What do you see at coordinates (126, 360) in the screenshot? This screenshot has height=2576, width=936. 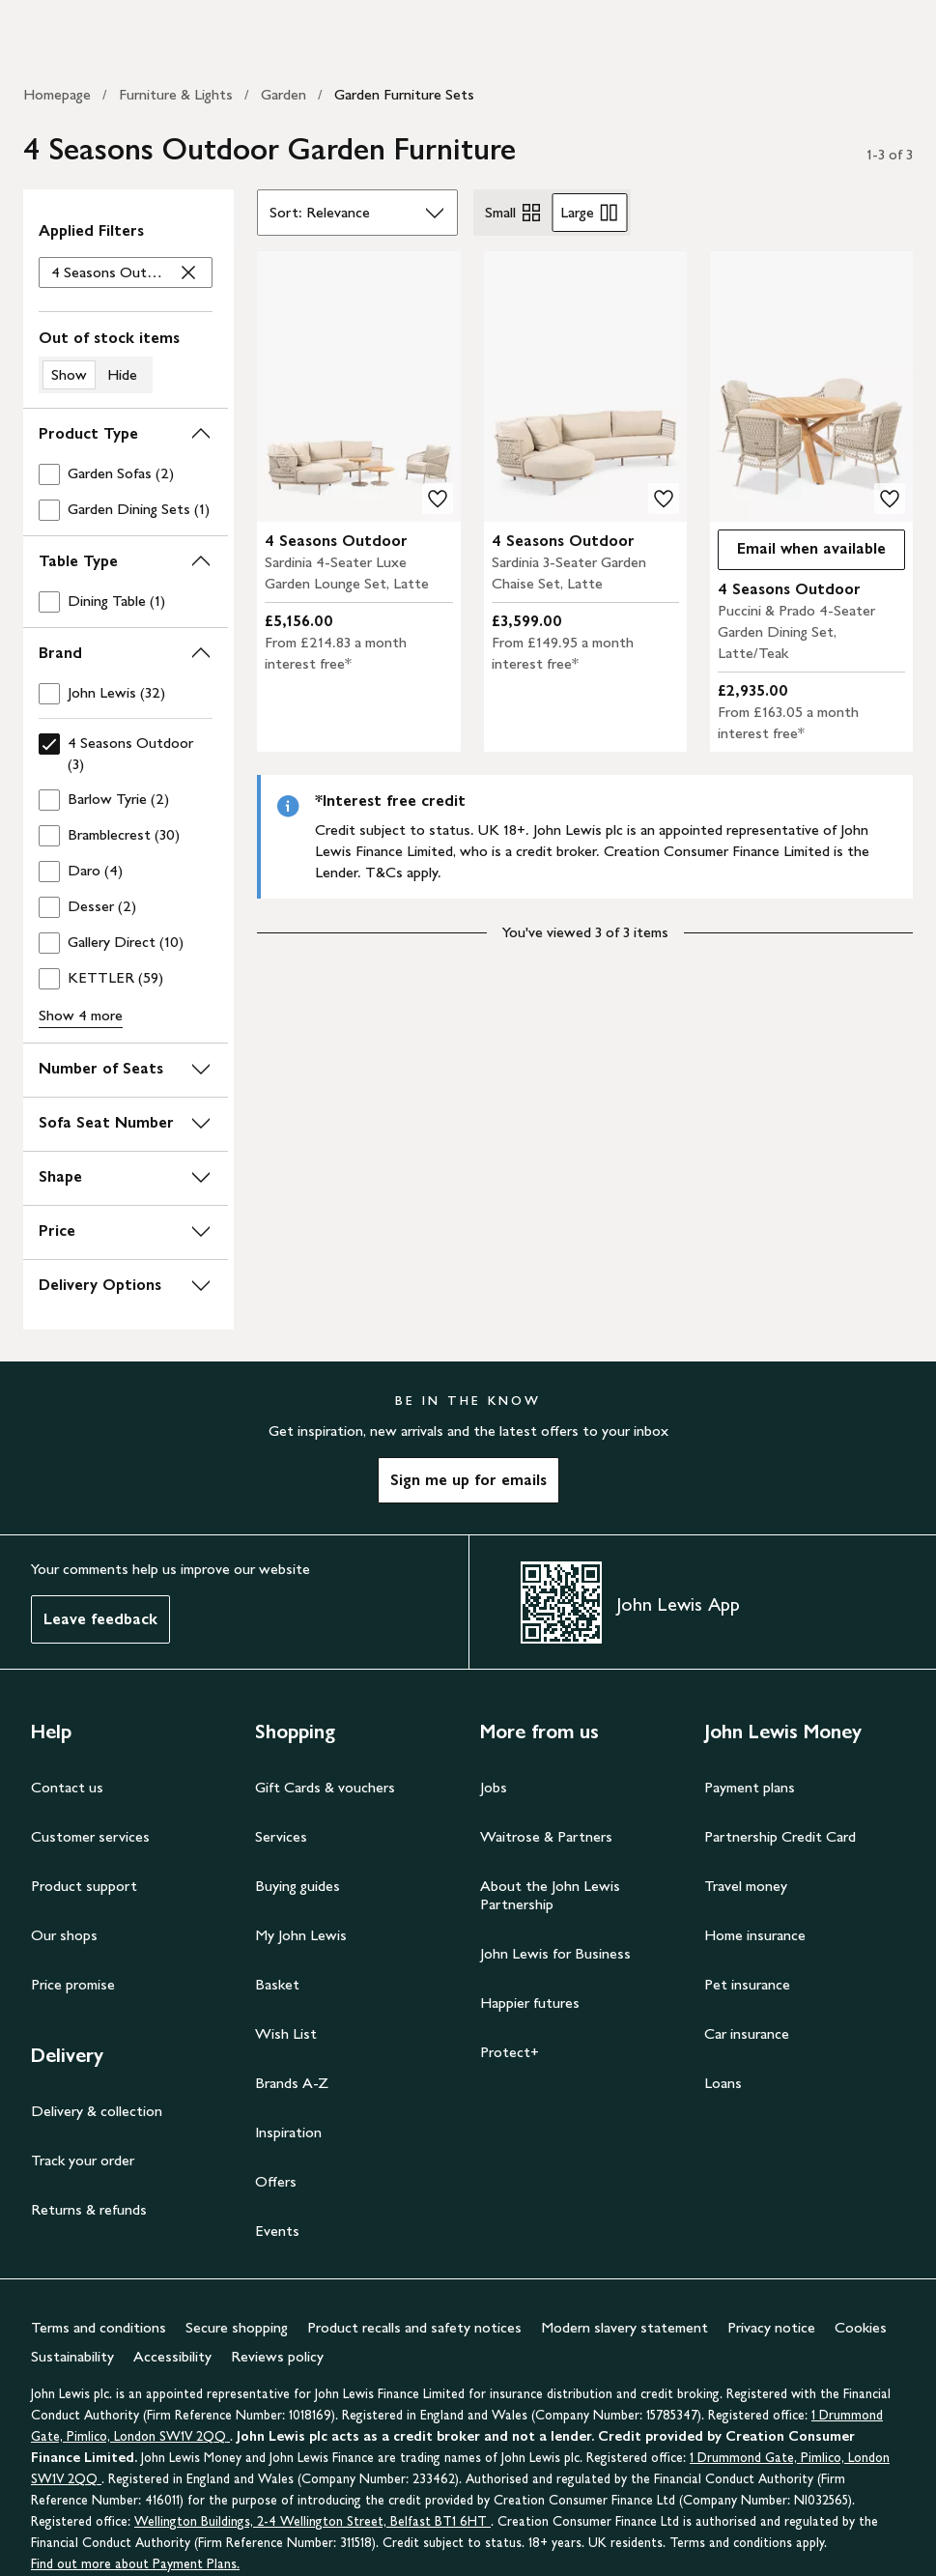 I see `[switch]` at bounding box center [126, 360].